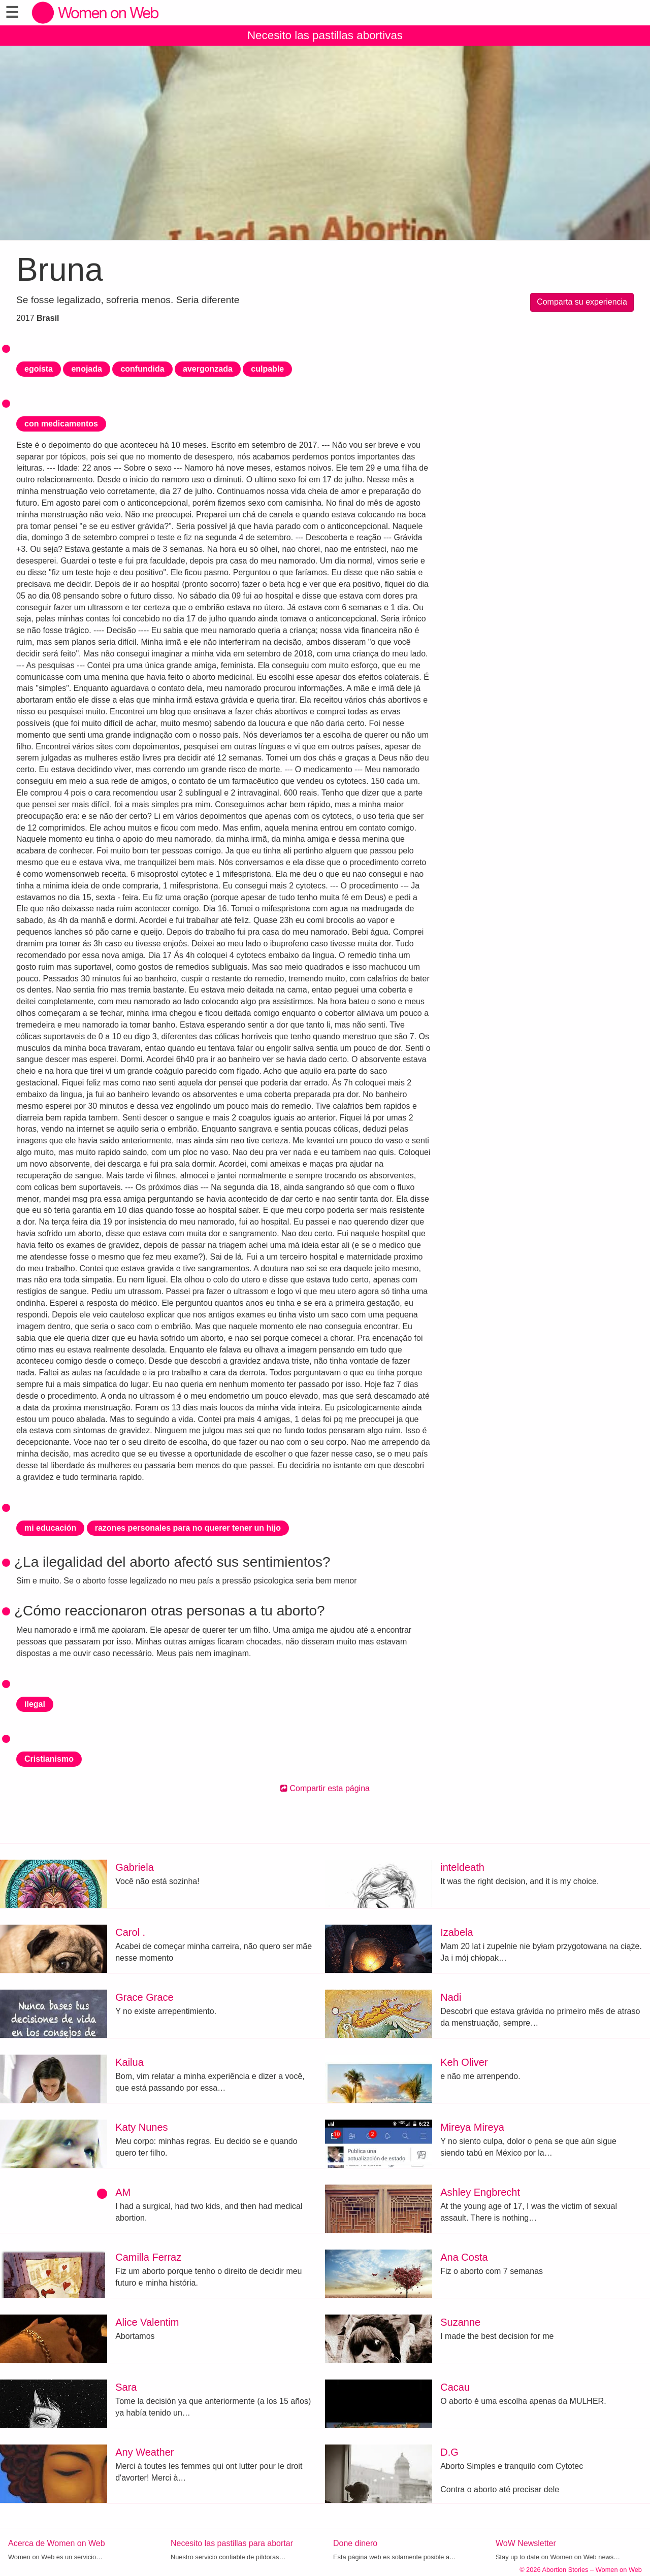 This screenshot has height=2576, width=650. What do you see at coordinates (129, 2062) in the screenshot?
I see `Kailua` at bounding box center [129, 2062].